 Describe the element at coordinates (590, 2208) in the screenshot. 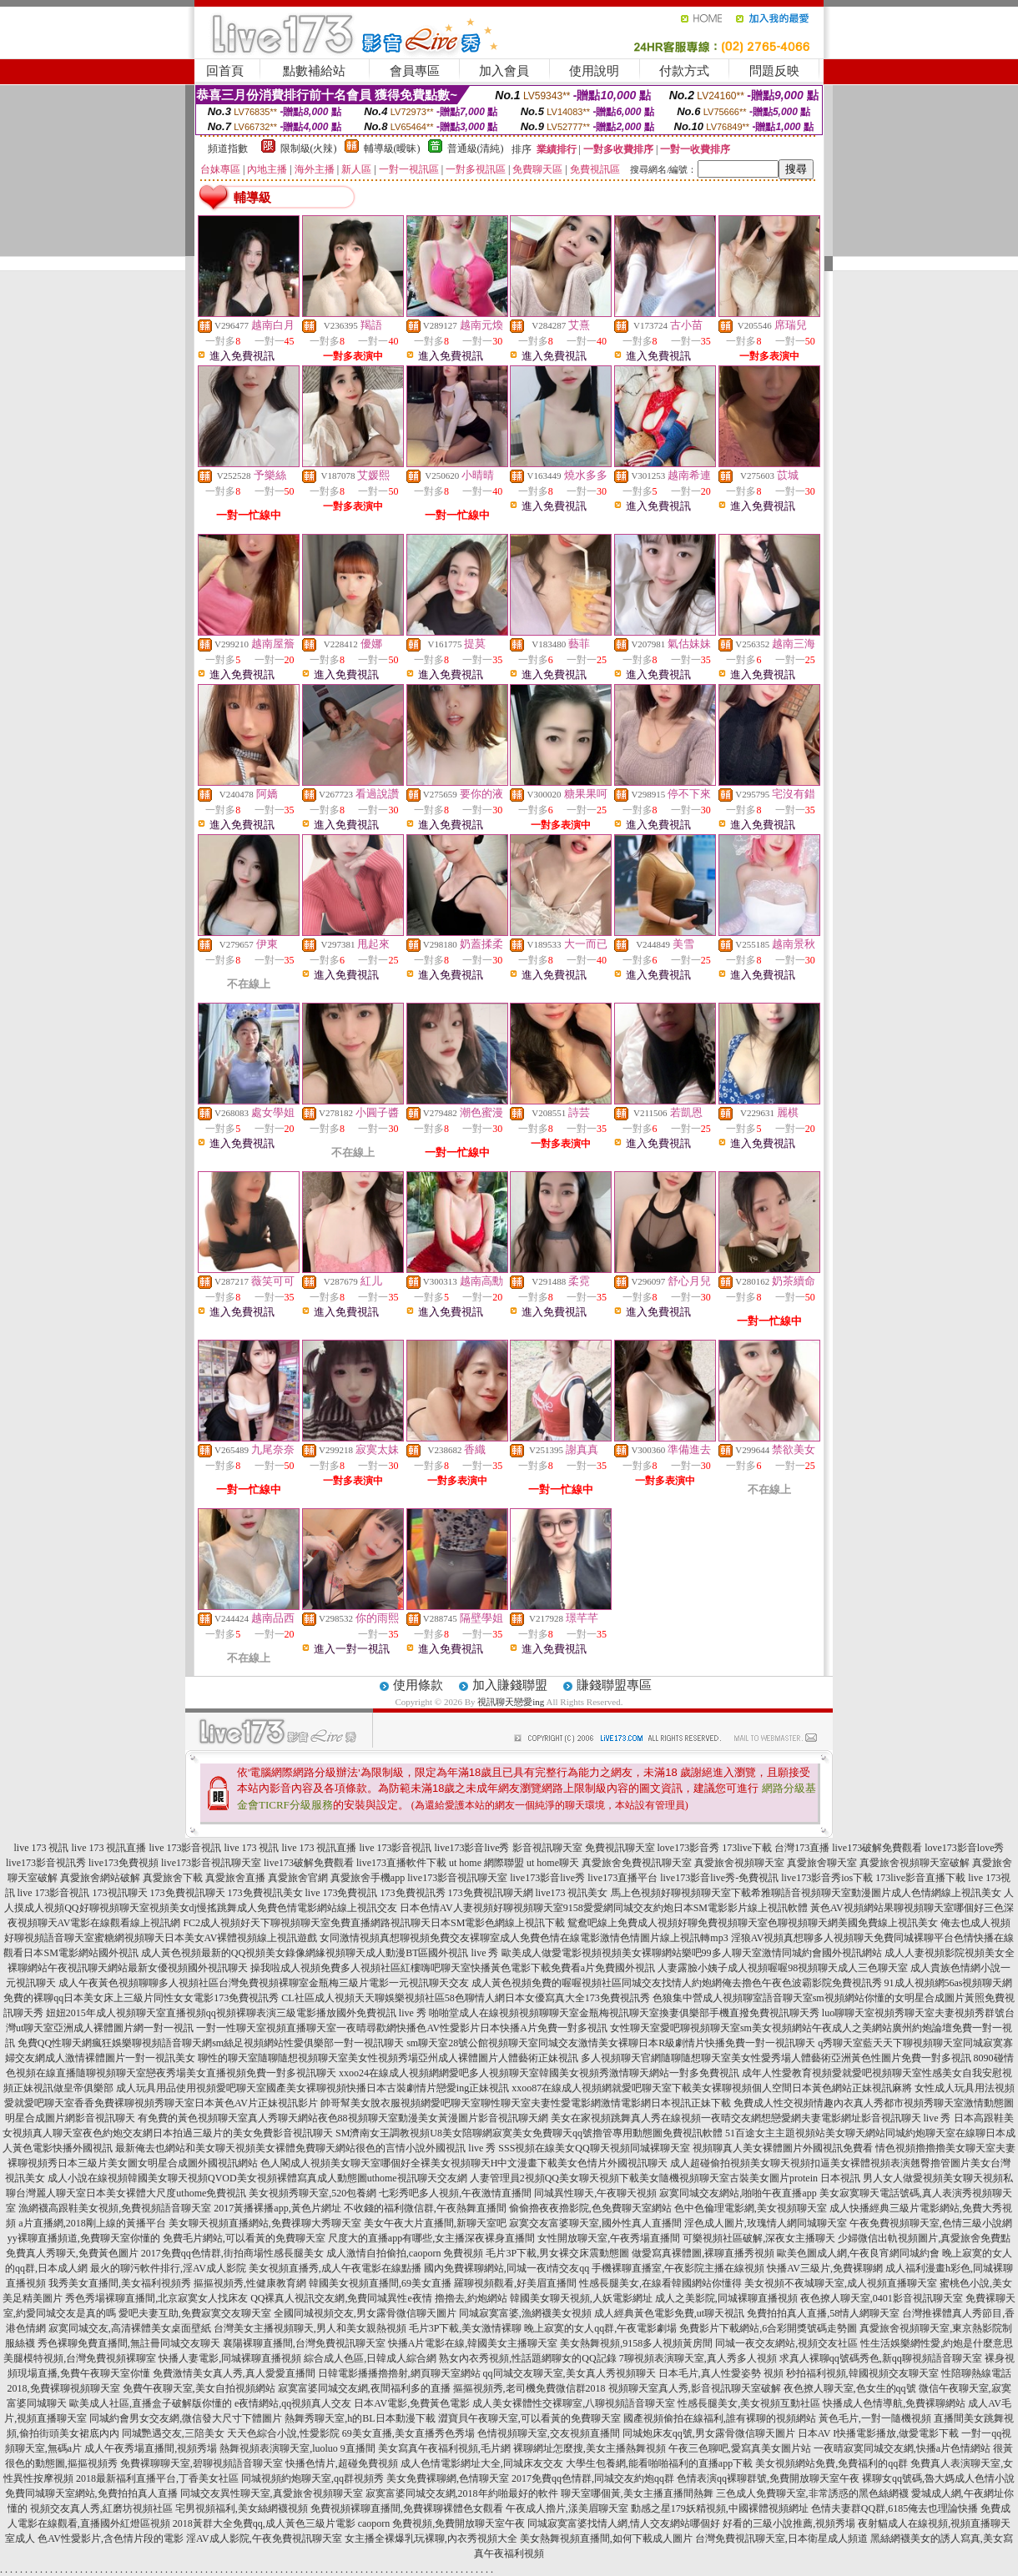

I see `偷偷擼夜夜擼影院,色免費聊天室網站` at that location.